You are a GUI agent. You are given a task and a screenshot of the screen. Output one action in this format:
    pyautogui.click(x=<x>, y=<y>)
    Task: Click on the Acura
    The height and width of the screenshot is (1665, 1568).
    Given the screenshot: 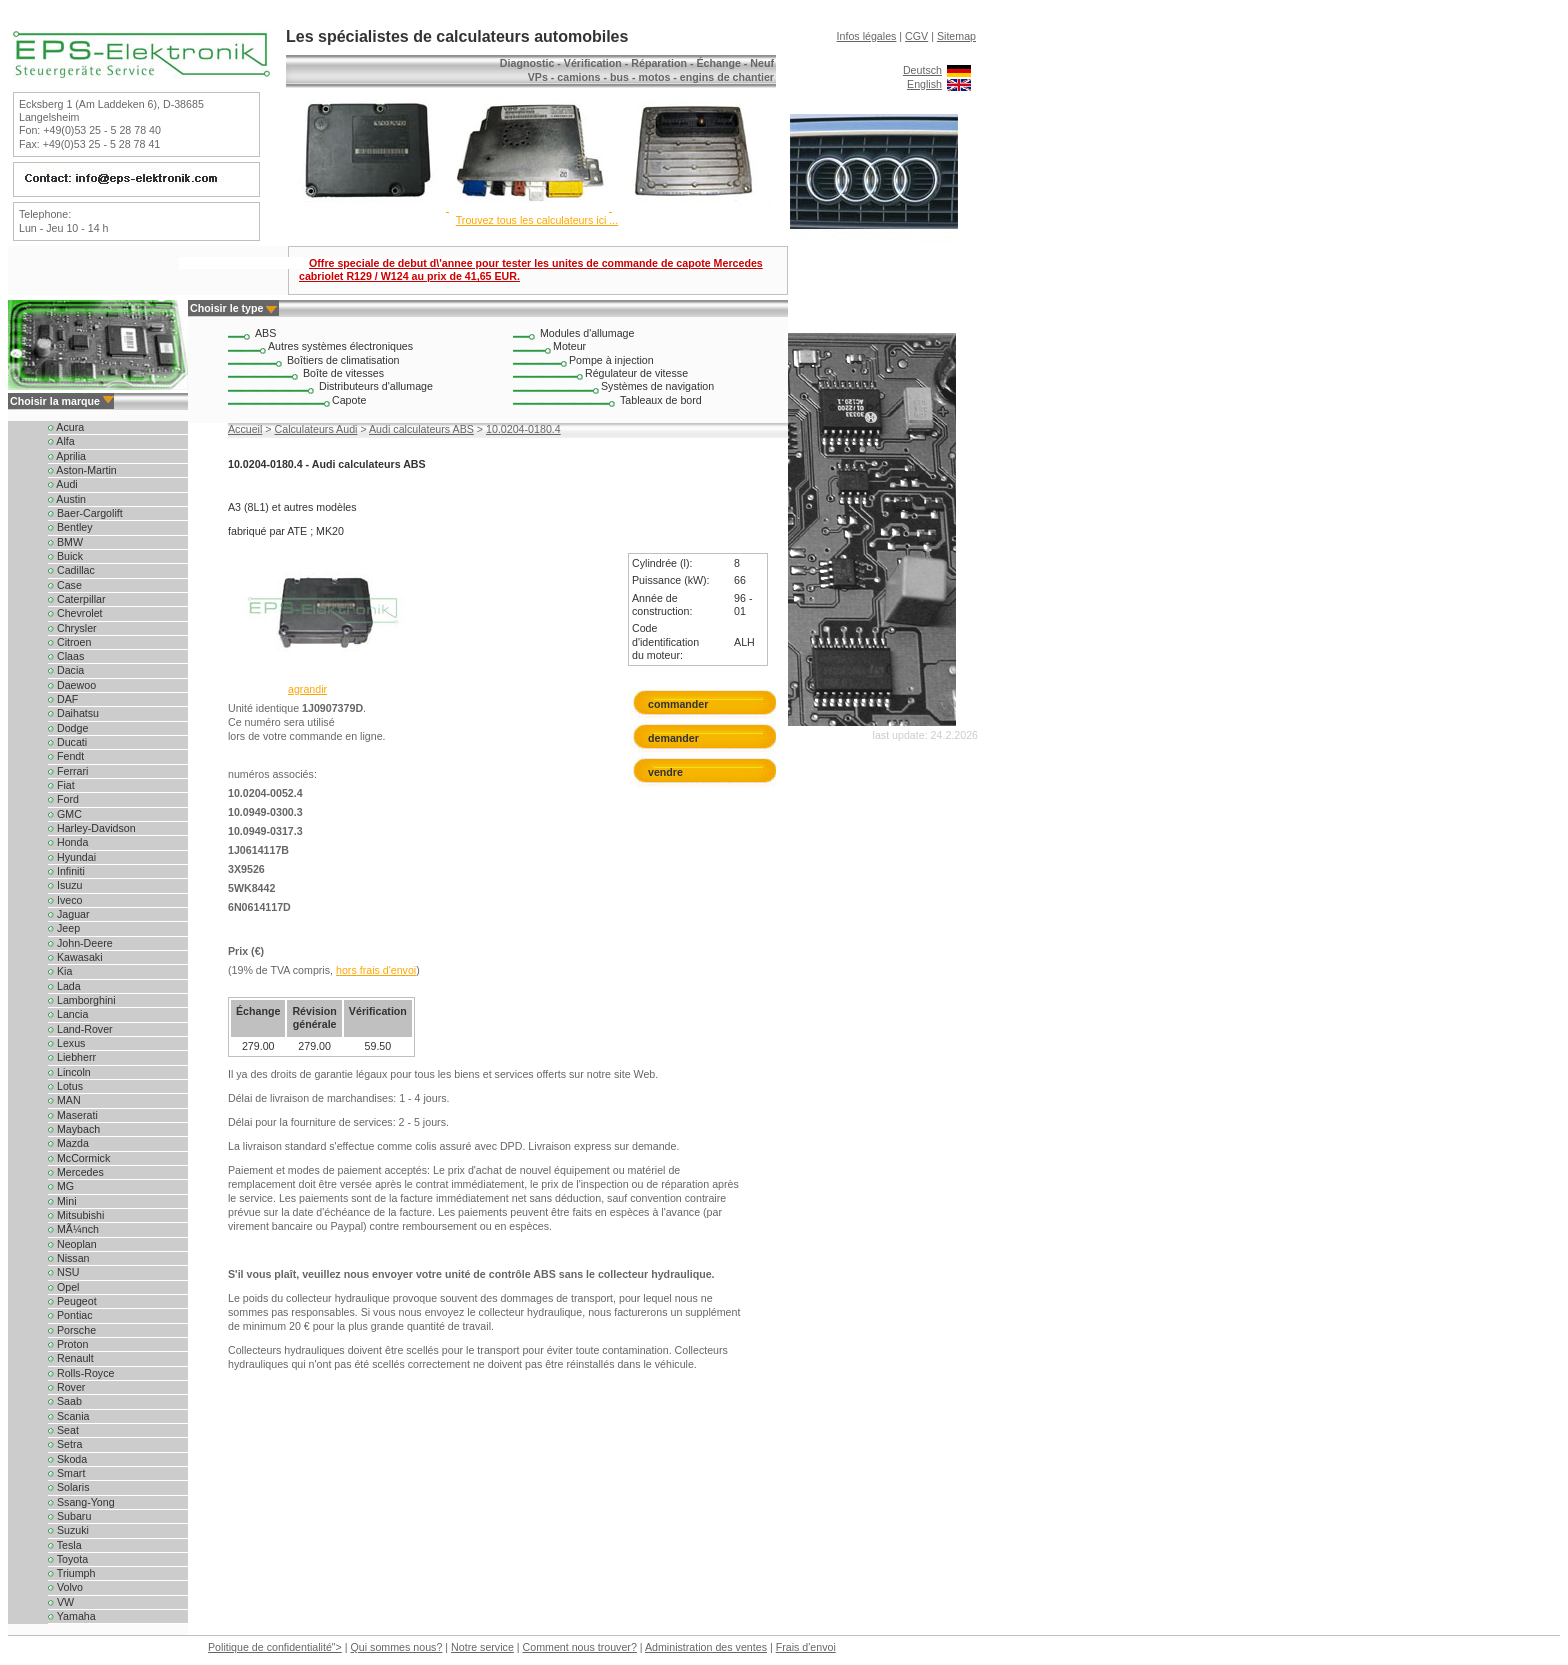 What is the action you would take?
    pyautogui.click(x=66, y=427)
    